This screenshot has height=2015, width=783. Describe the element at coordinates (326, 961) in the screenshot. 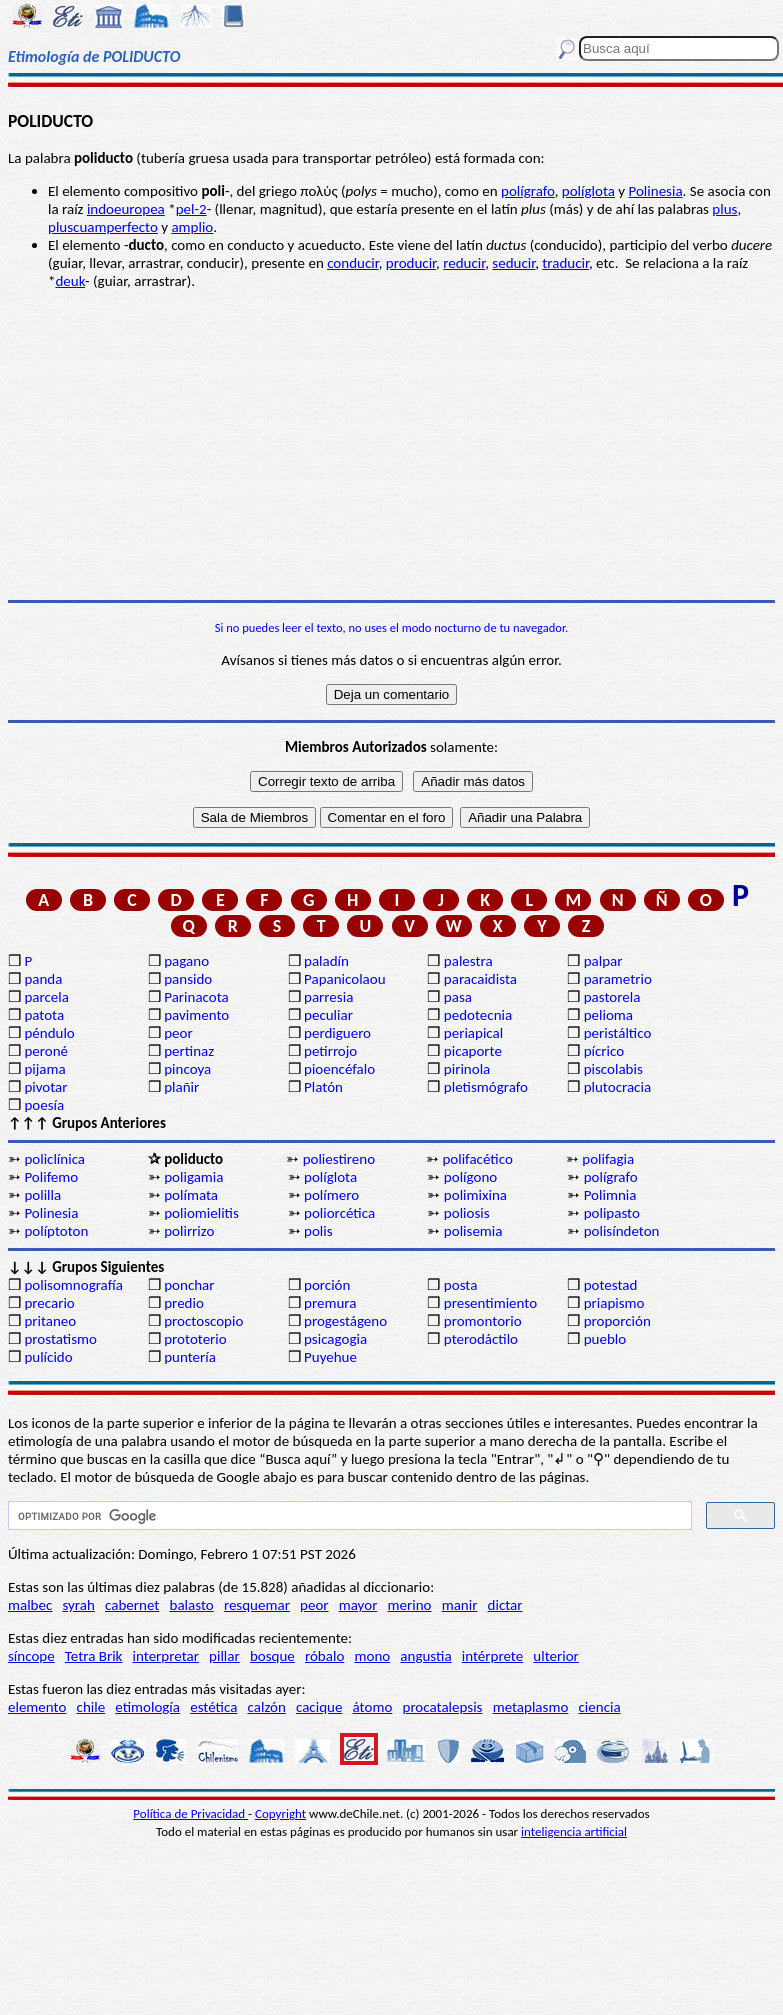

I see `paladín` at that location.